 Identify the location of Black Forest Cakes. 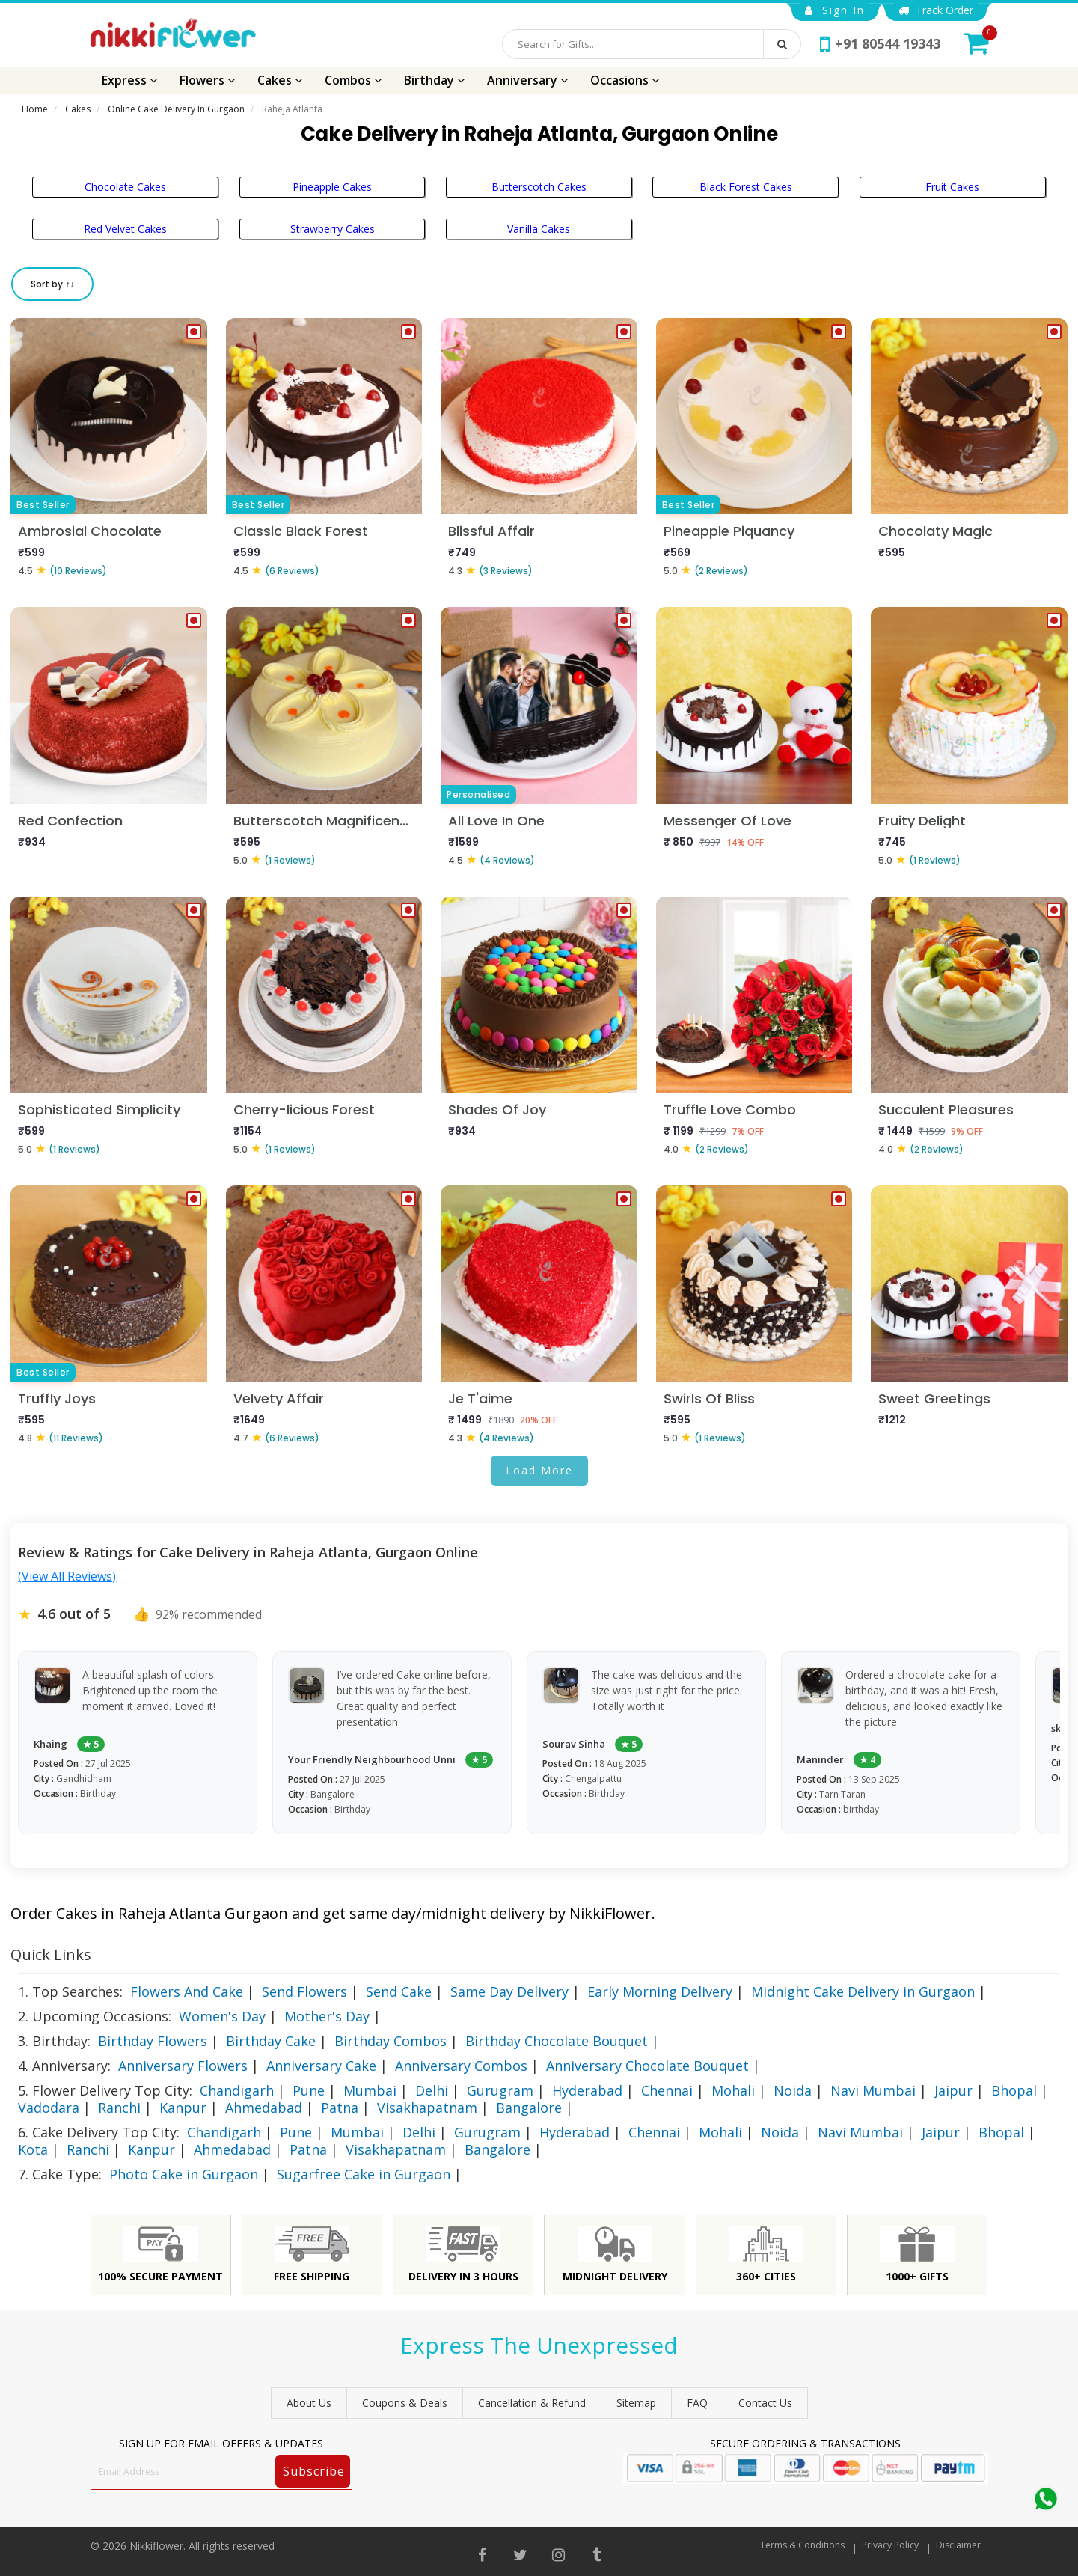
(745, 187).